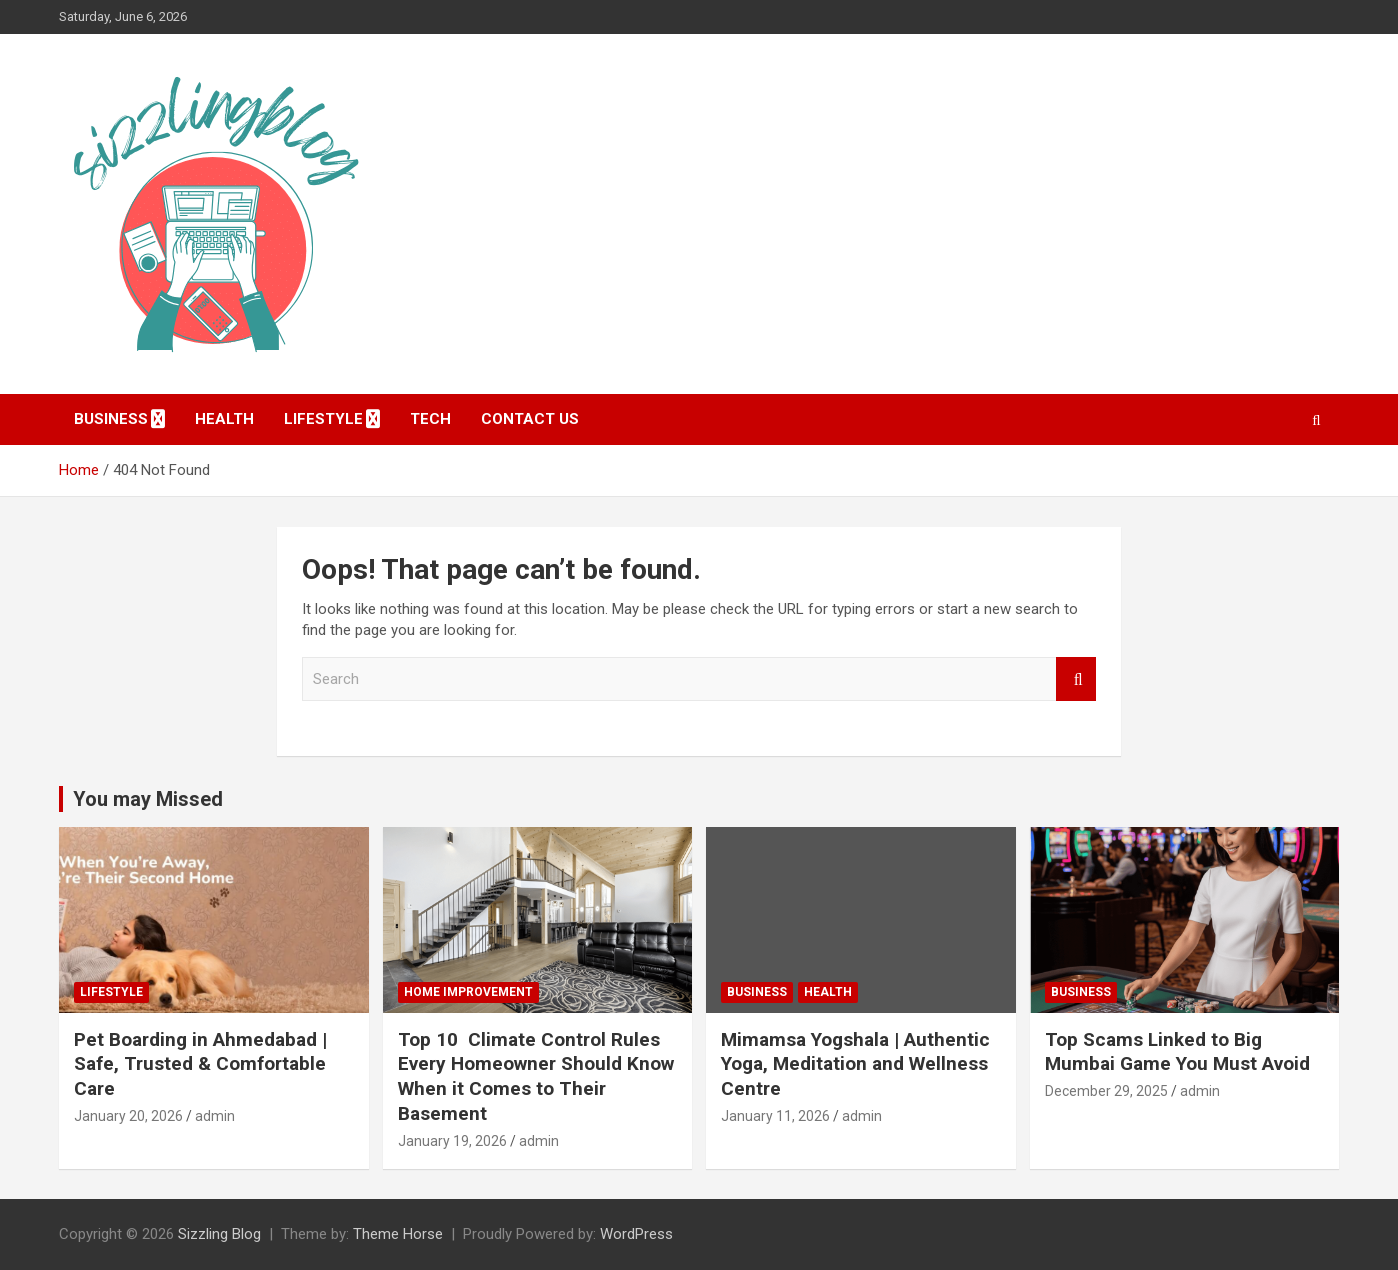  I want to click on January 19, 2026, so click(452, 1141).